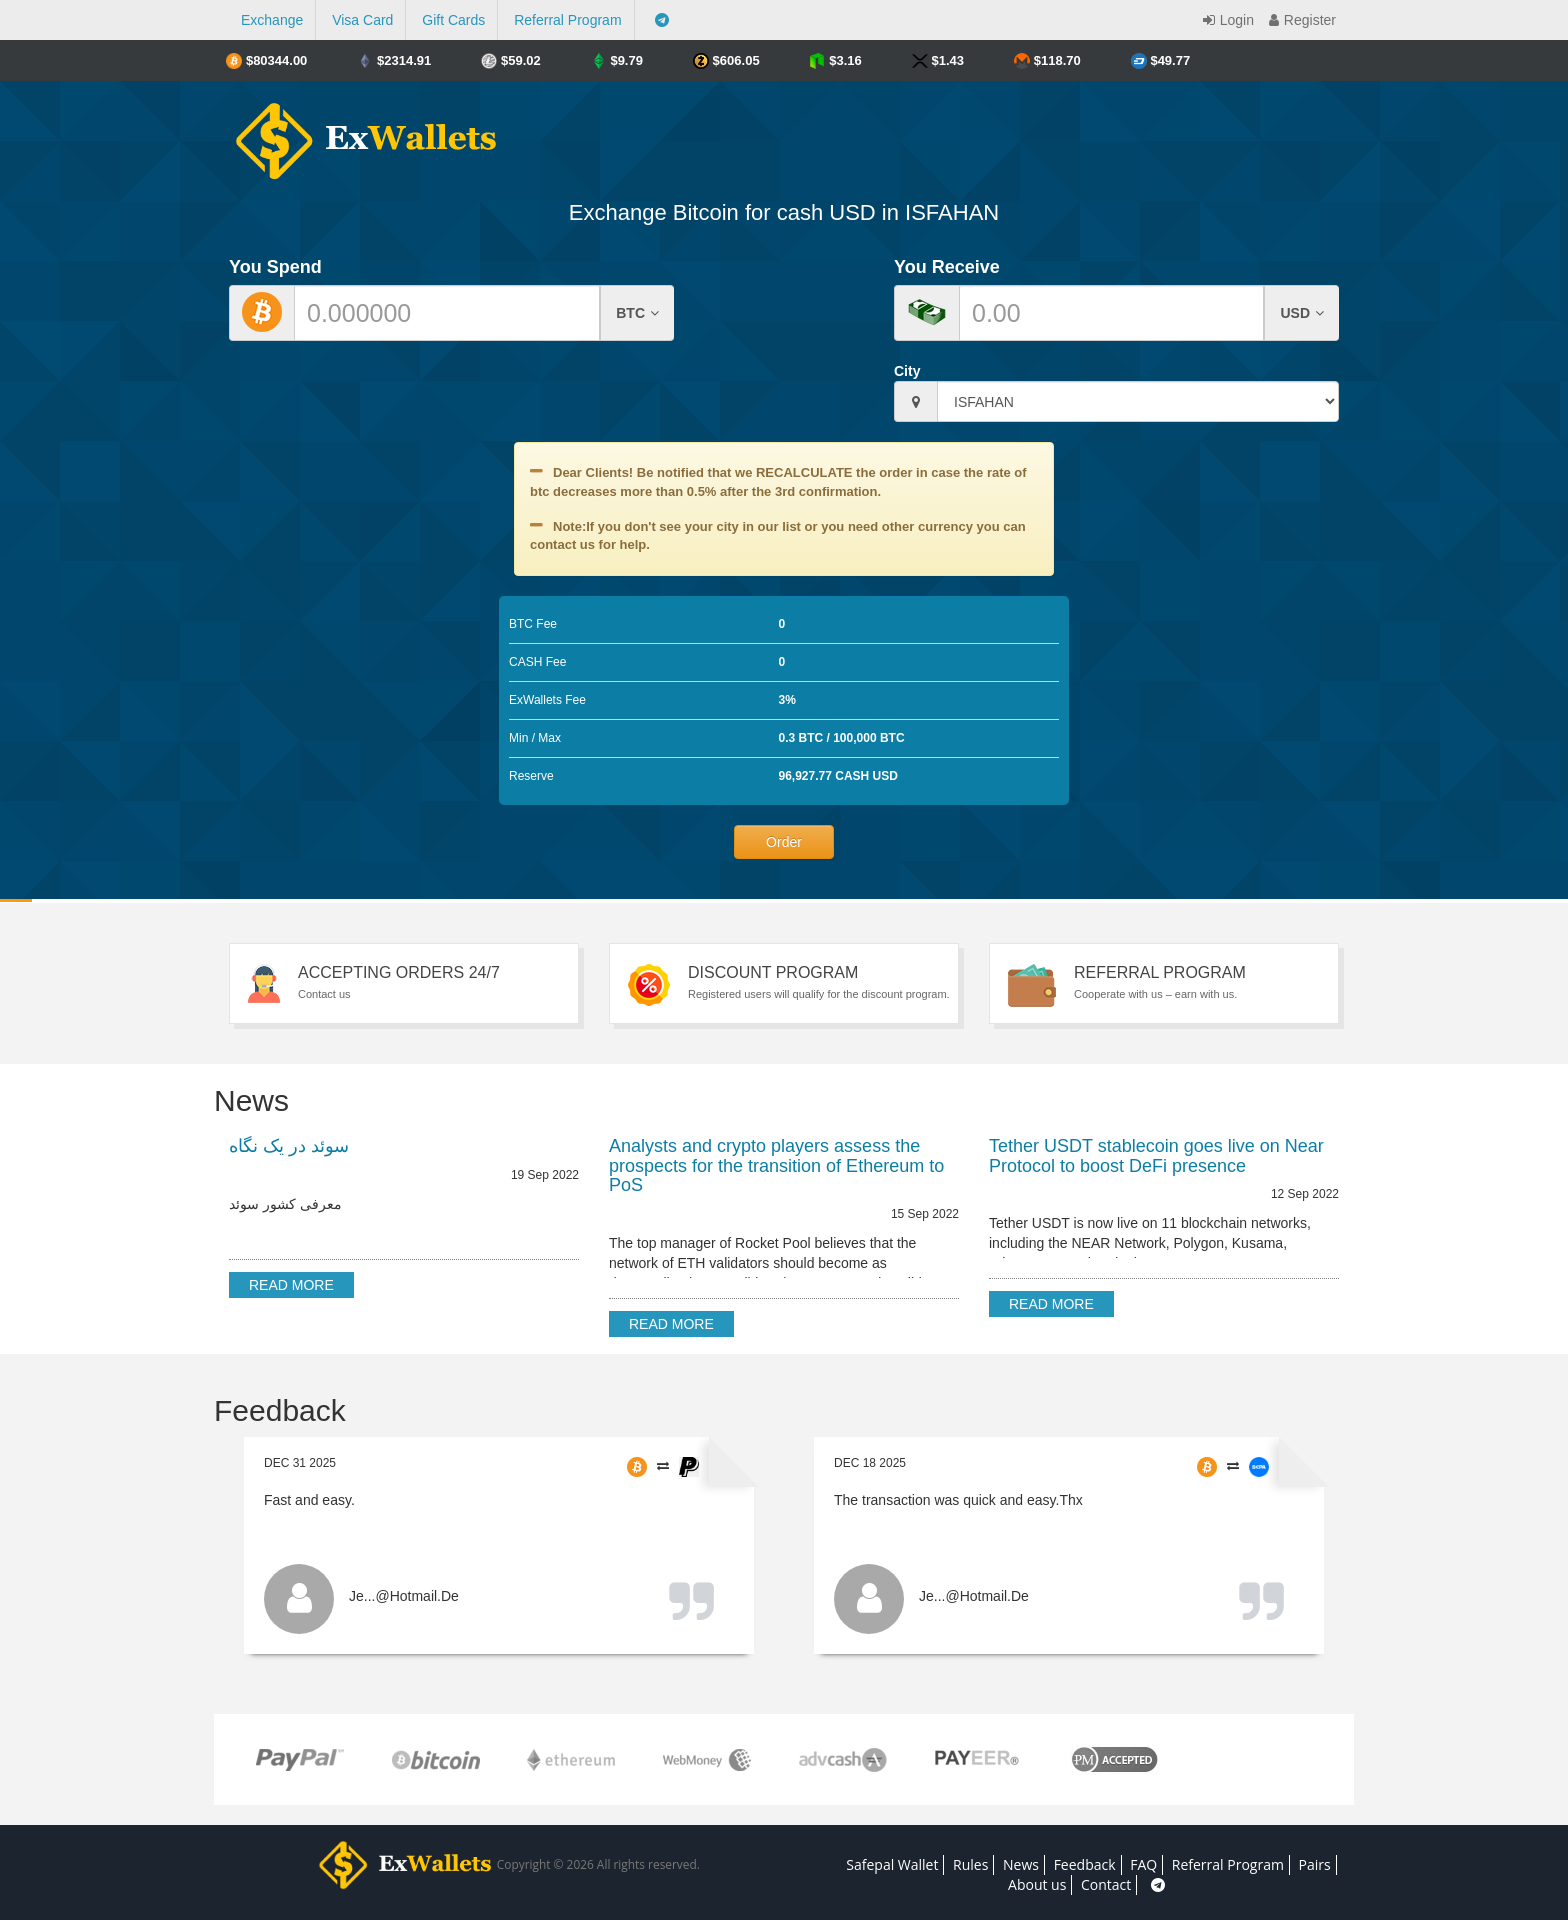 The image size is (1568, 1920). I want to click on Referral Program, so click(567, 20).